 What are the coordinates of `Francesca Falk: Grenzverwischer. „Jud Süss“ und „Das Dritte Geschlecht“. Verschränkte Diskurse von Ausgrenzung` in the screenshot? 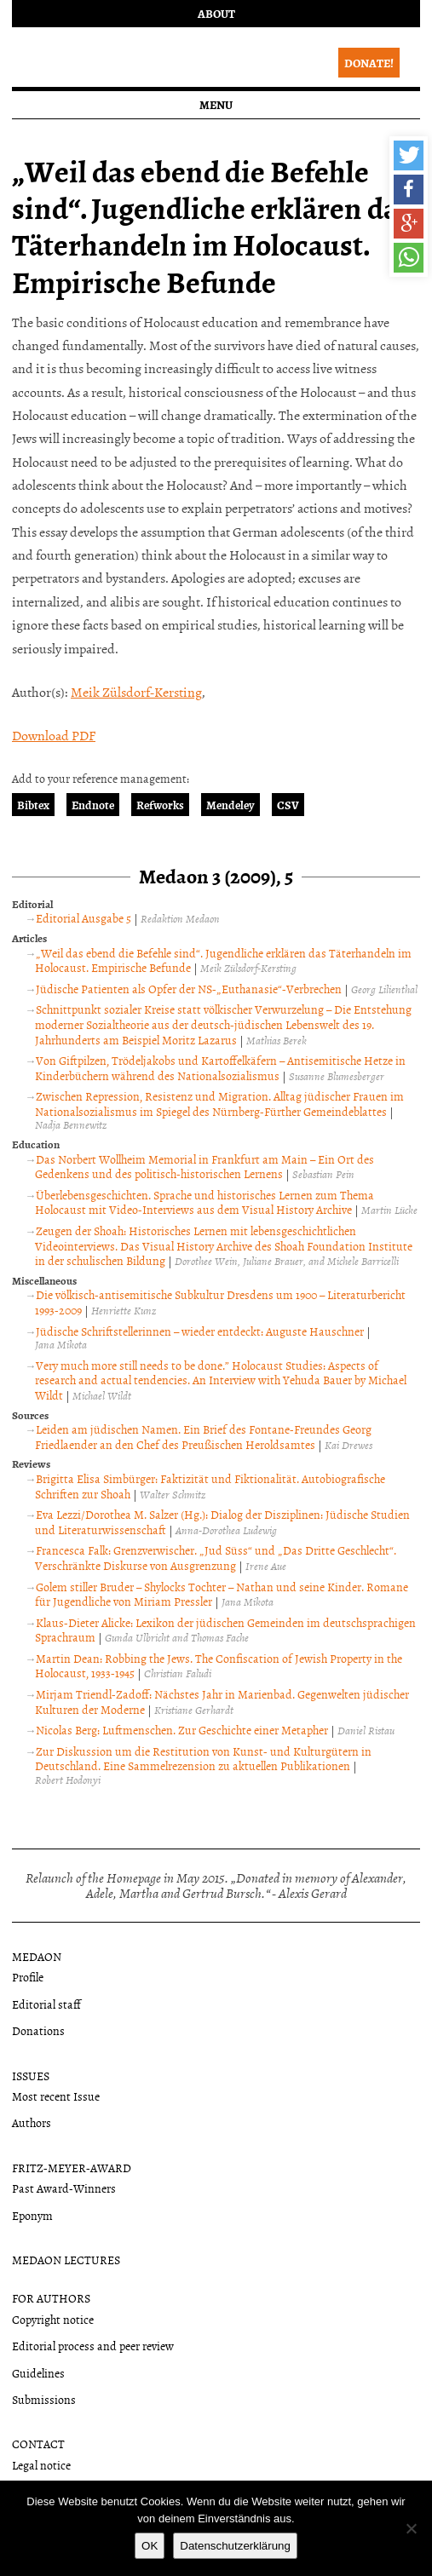 It's located at (215, 1557).